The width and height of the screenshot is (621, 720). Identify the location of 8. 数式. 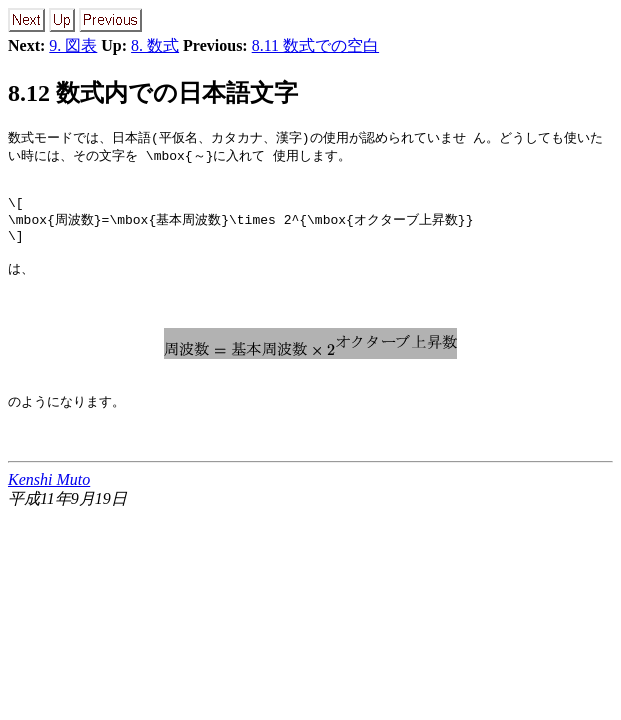
(155, 45).